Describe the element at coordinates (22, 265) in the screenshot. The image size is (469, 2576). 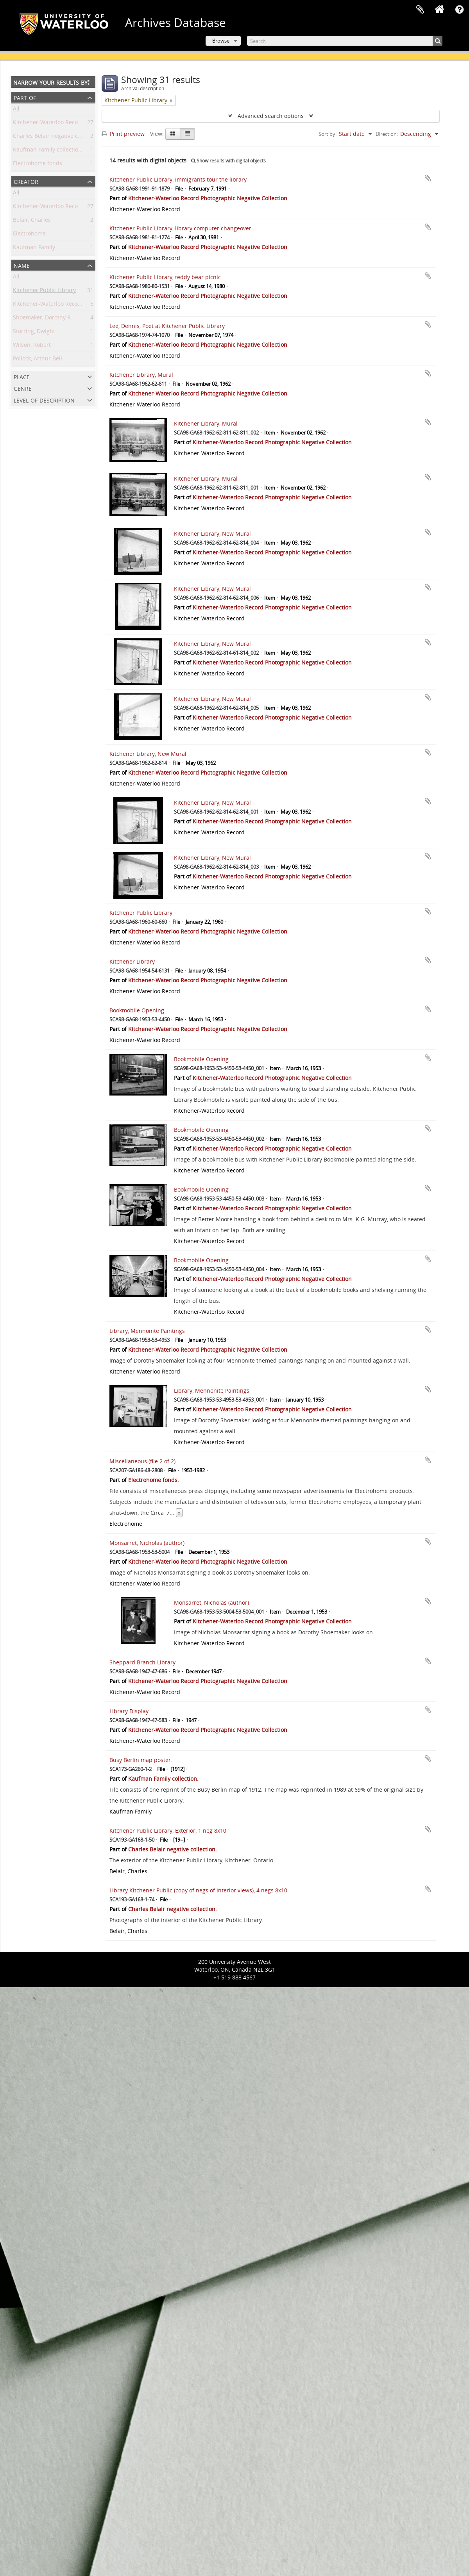
I see `Name` at that location.